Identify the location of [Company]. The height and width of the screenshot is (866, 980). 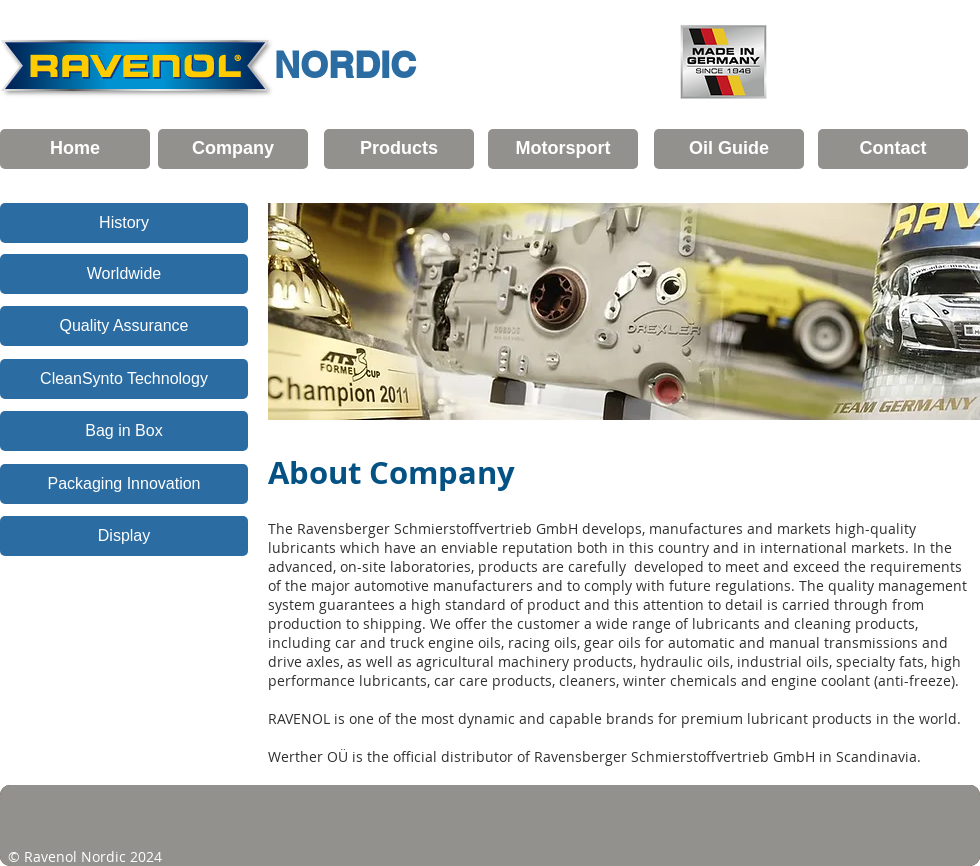
(233, 149).